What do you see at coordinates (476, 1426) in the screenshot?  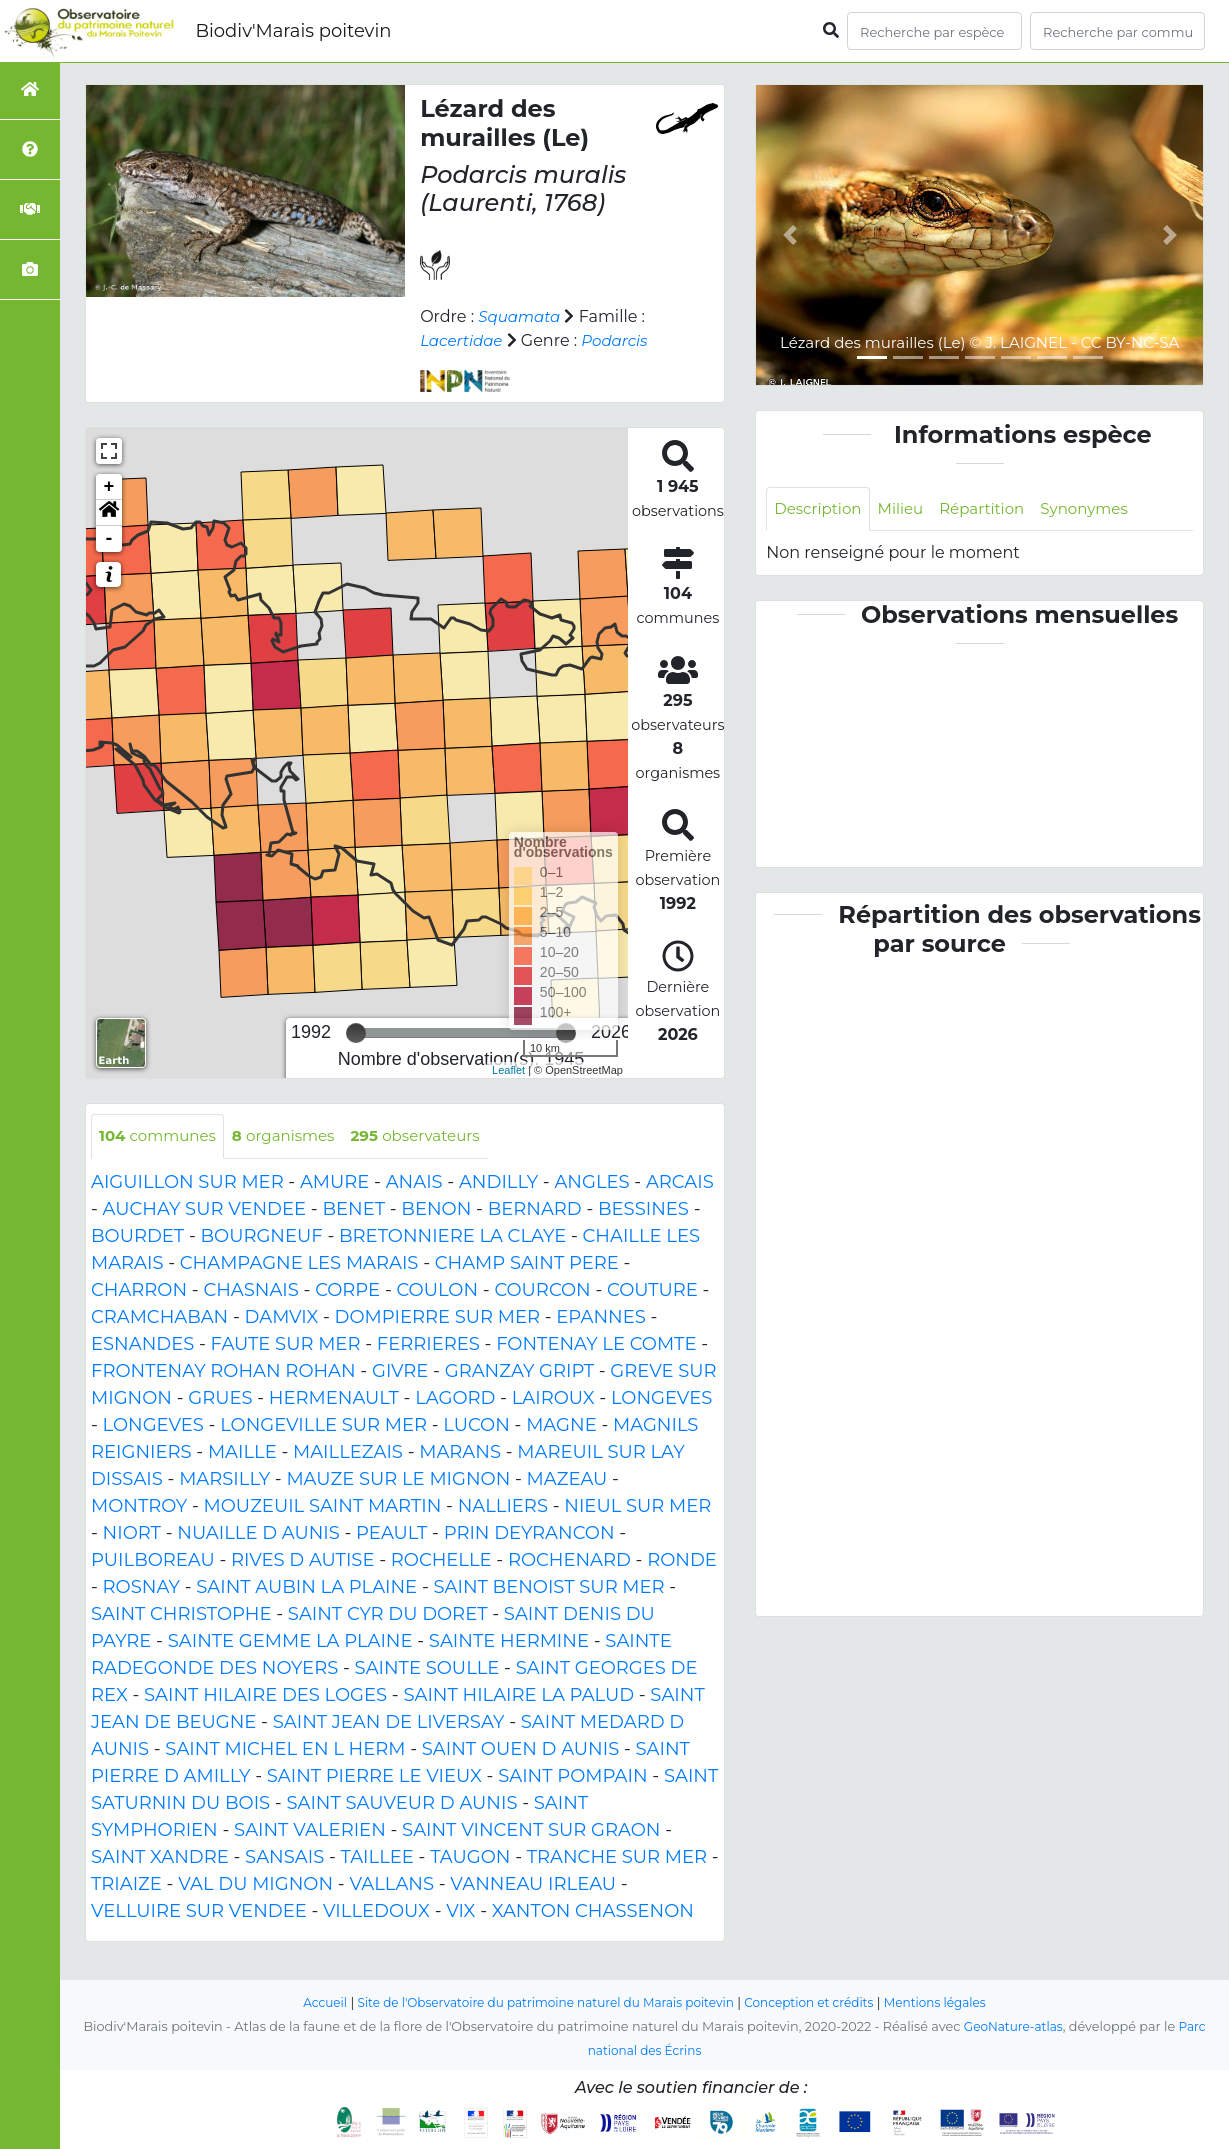 I see `LUCON` at bounding box center [476, 1426].